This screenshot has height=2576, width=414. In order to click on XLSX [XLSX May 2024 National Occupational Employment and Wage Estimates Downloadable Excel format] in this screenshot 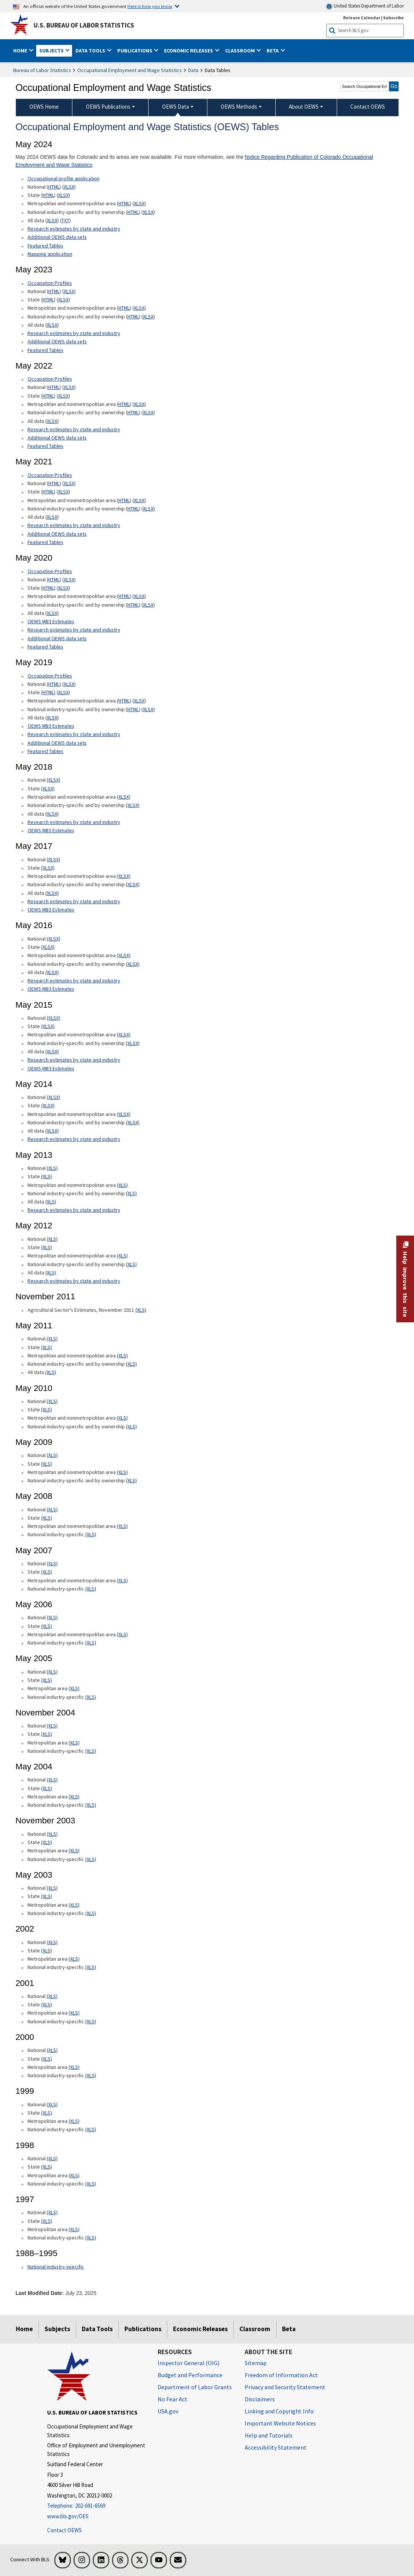, I will do `click(69, 186)`.